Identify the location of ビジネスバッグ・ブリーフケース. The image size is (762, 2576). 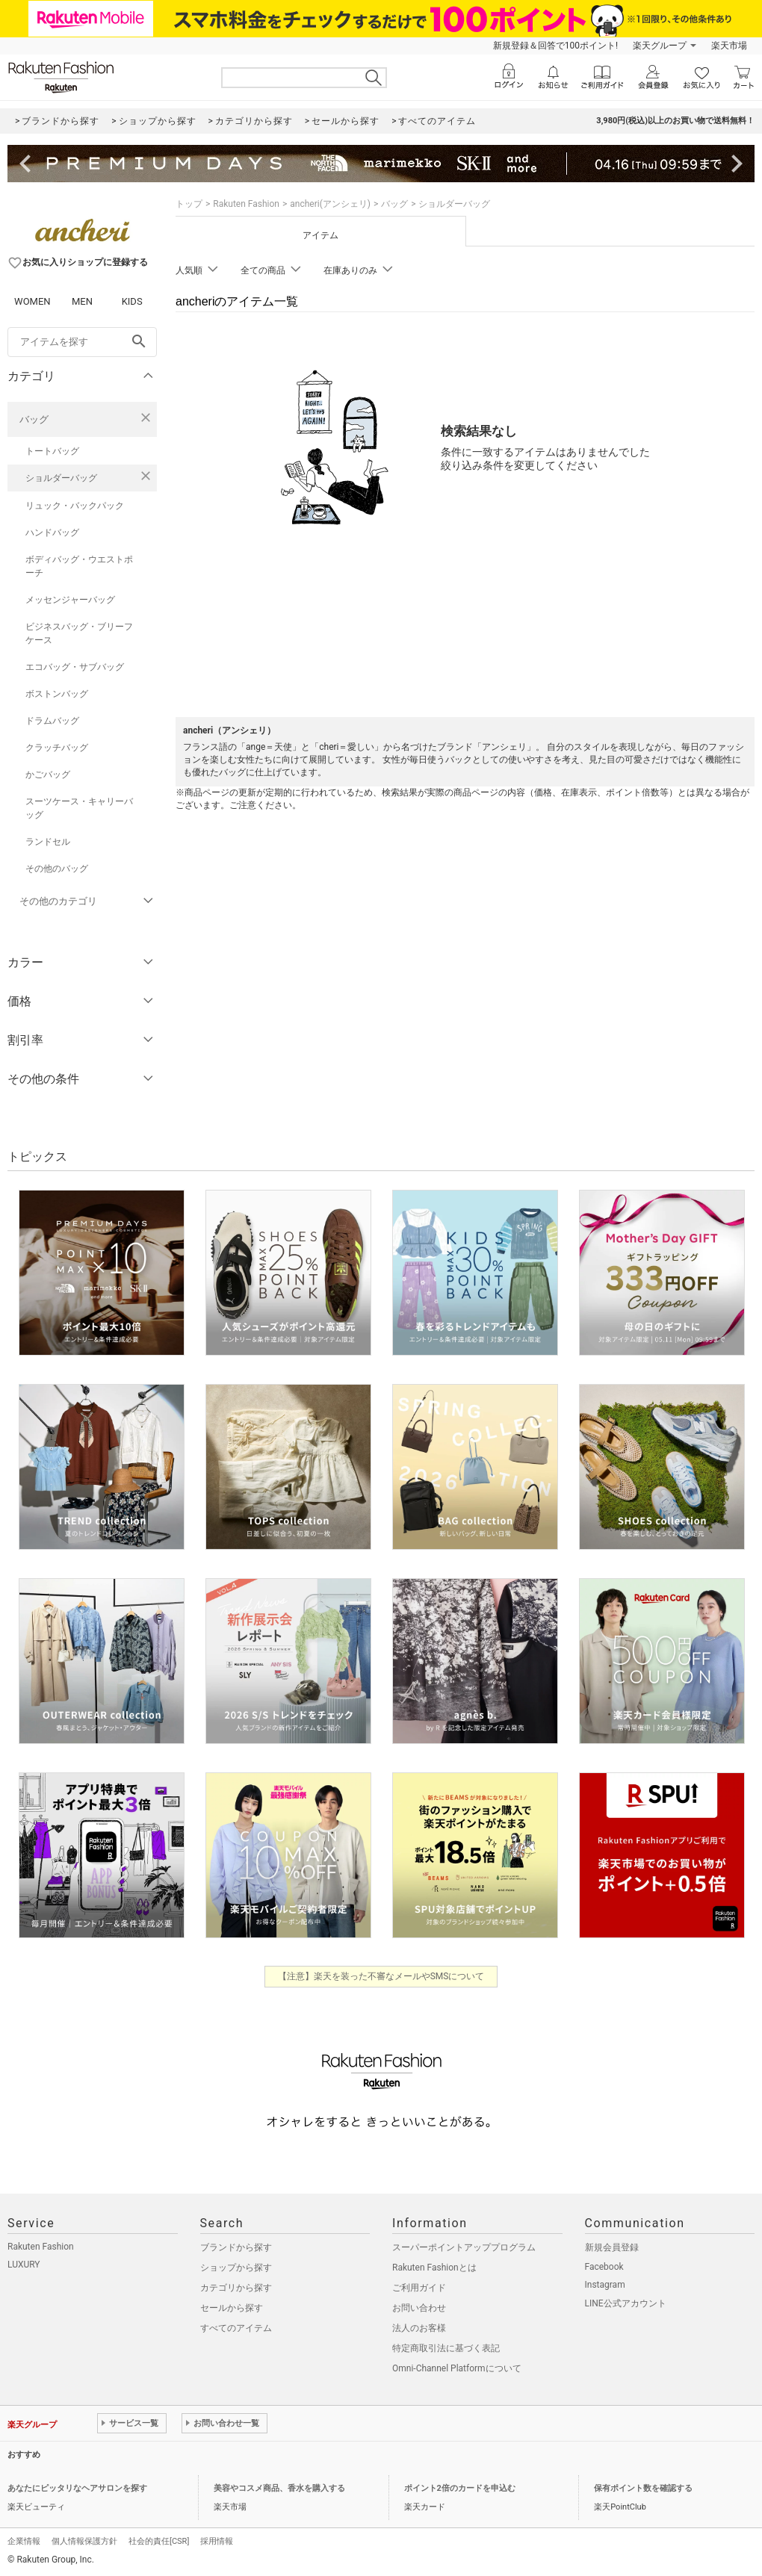
(79, 633).